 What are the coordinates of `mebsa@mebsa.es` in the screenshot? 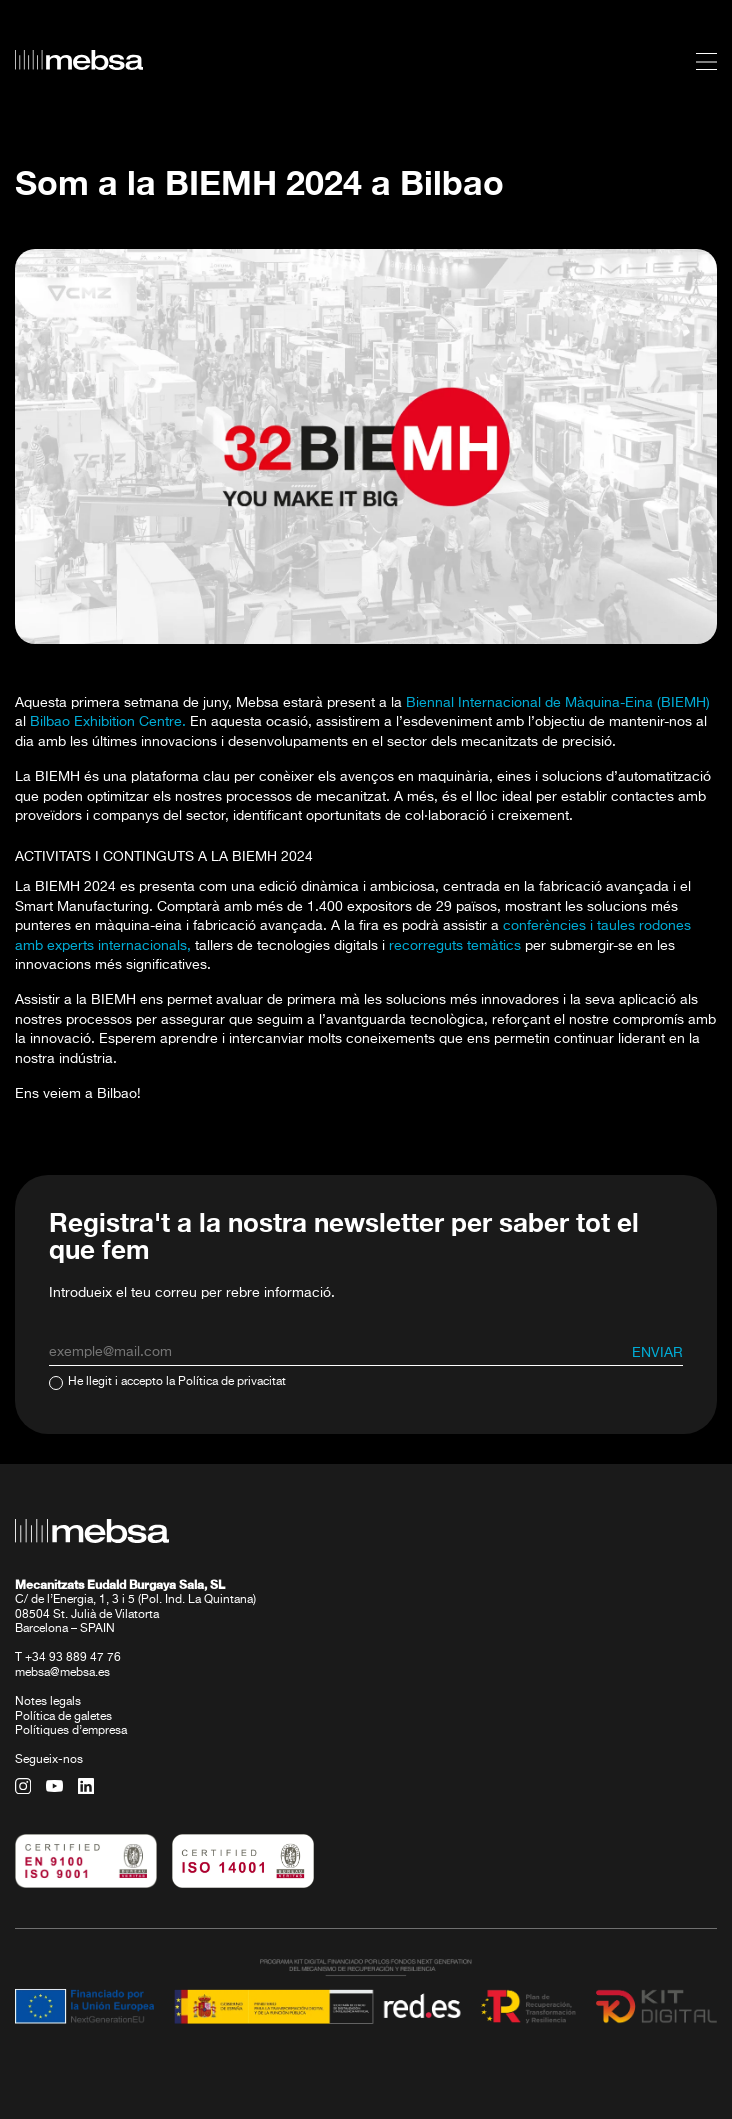 It's located at (62, 1673).